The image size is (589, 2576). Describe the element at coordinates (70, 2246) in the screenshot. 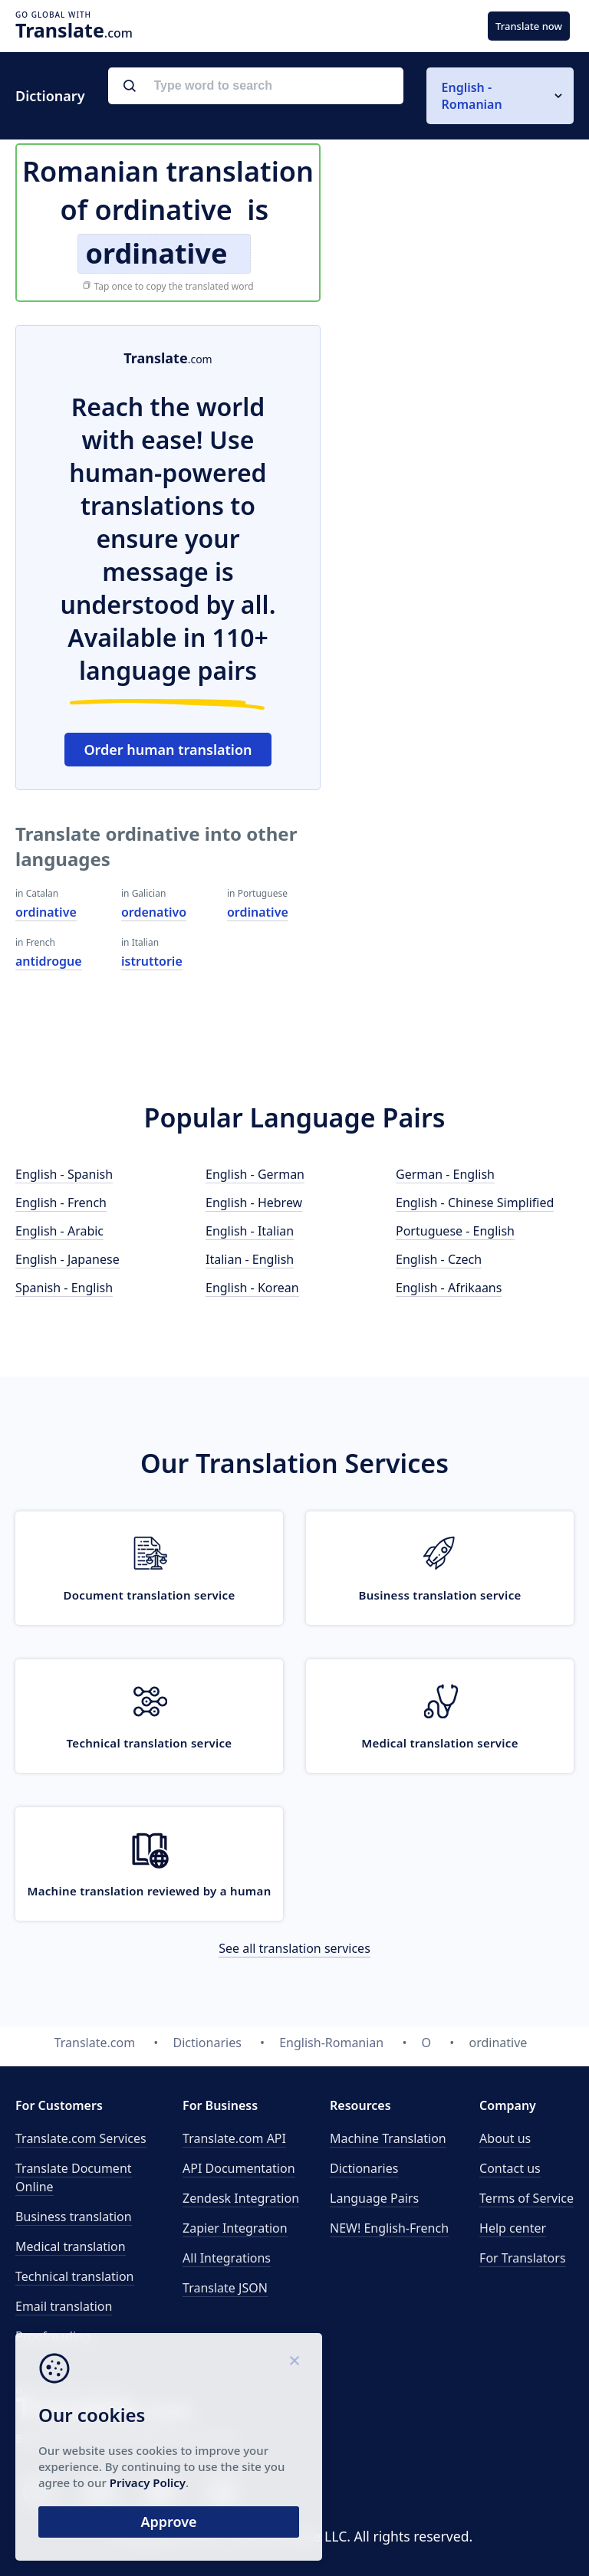

I see `Medical translation` at that location.